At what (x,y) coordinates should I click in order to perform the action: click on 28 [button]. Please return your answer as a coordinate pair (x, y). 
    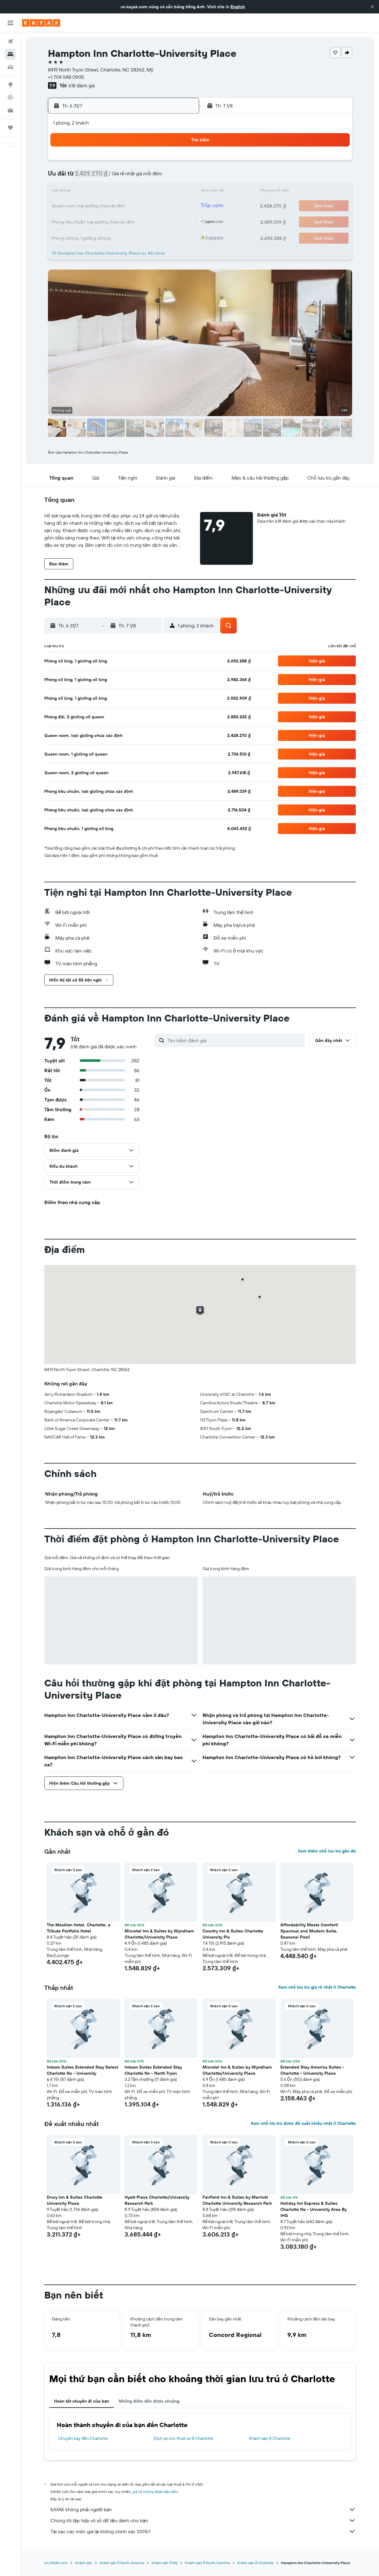
    Looking at the image, I should click on (106, 221).